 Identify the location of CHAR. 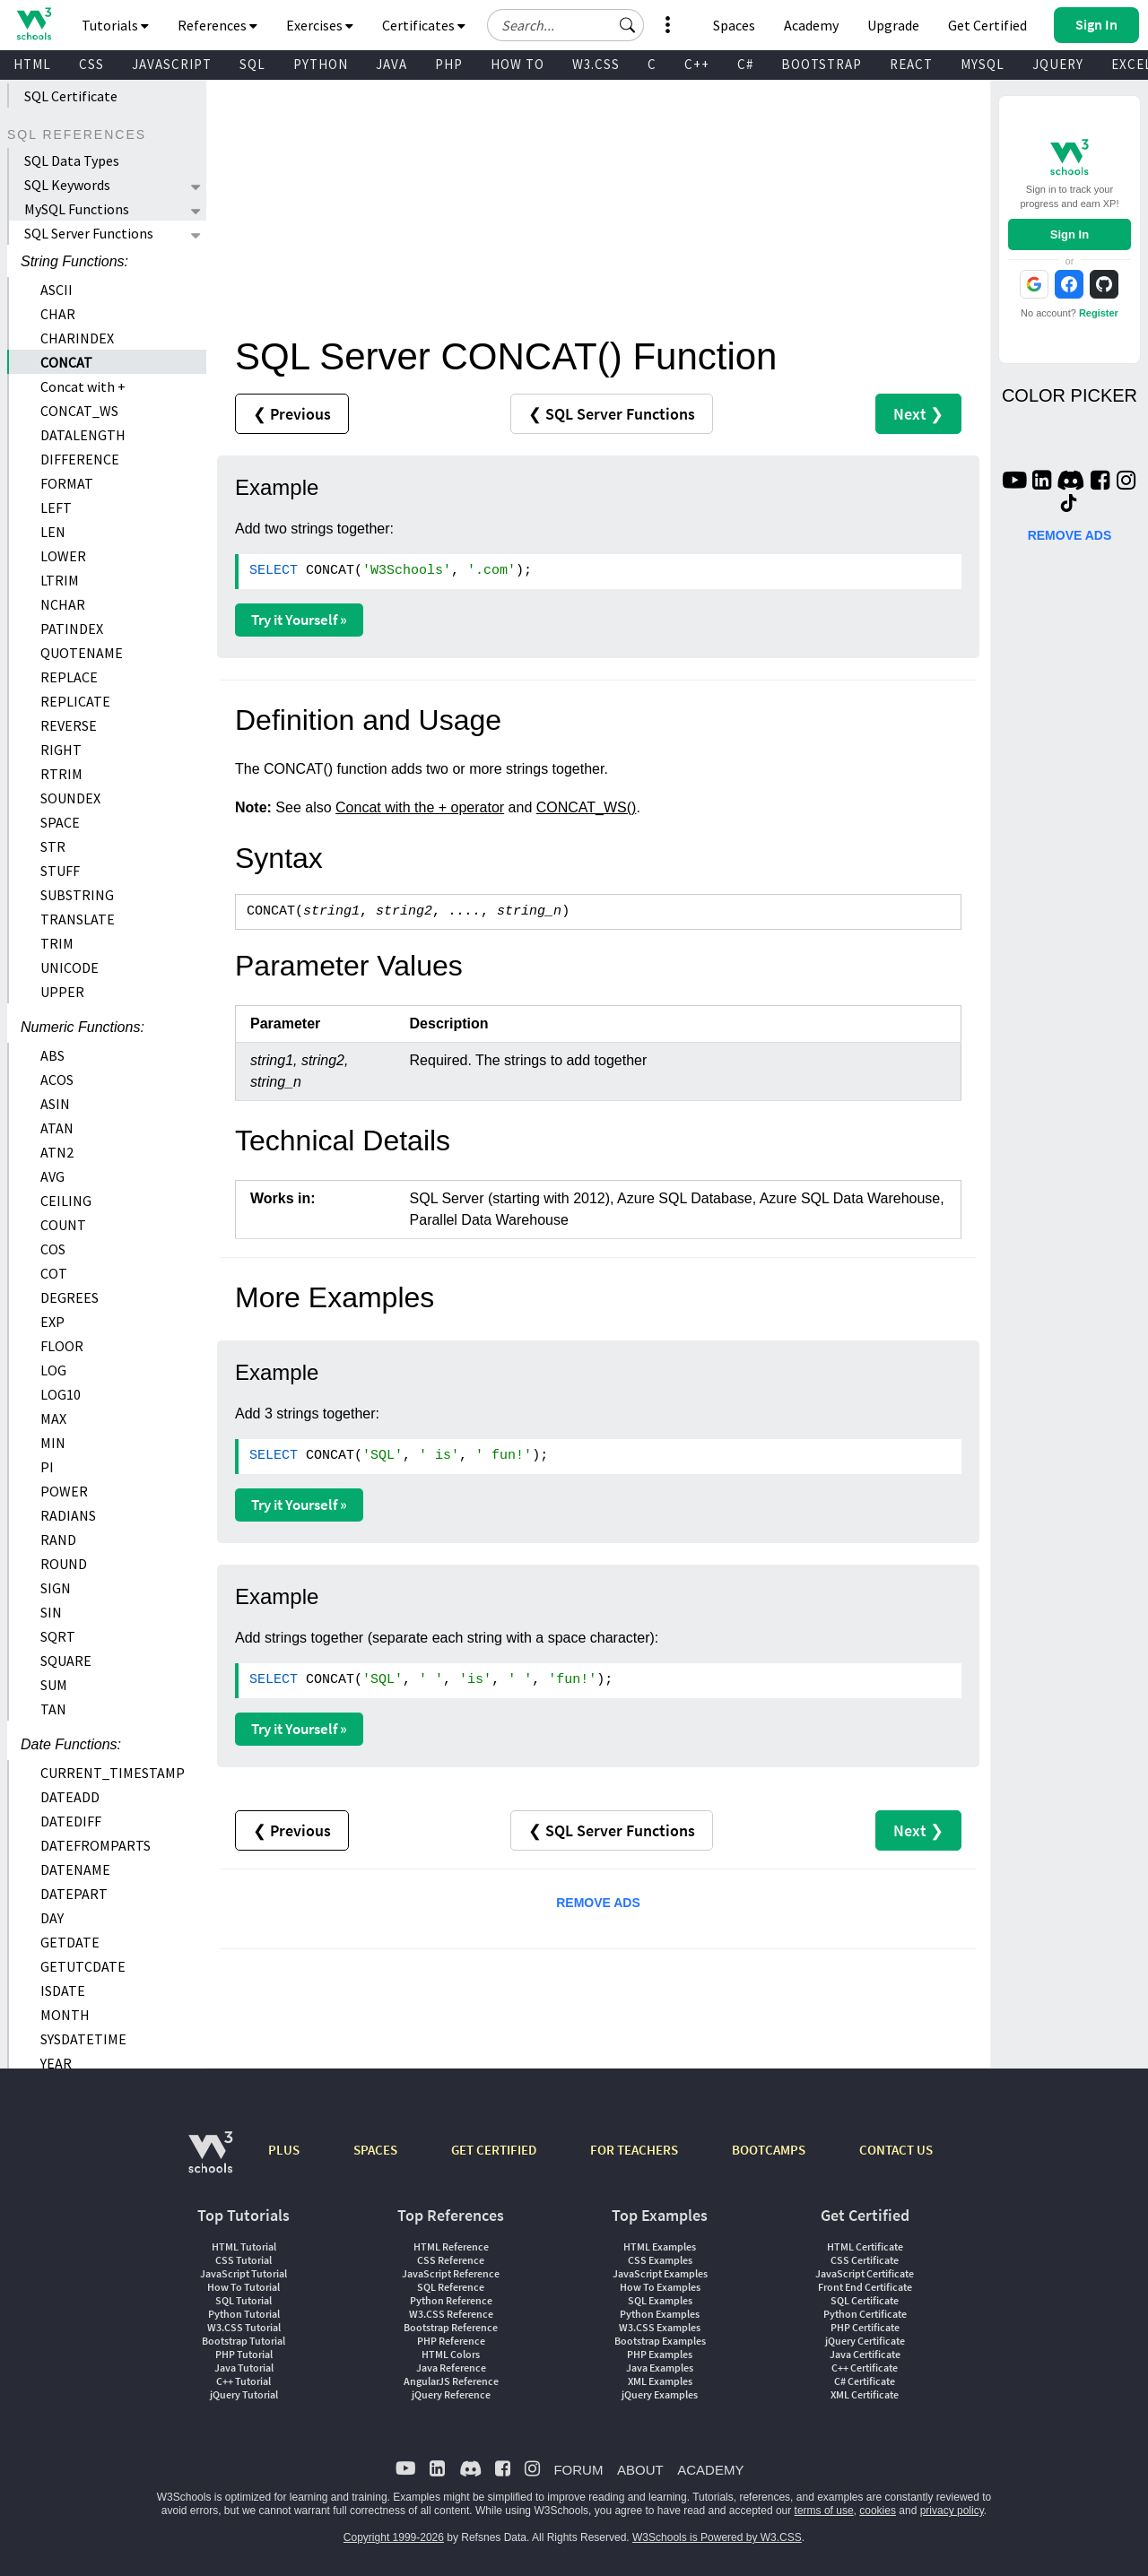
(57, 314).